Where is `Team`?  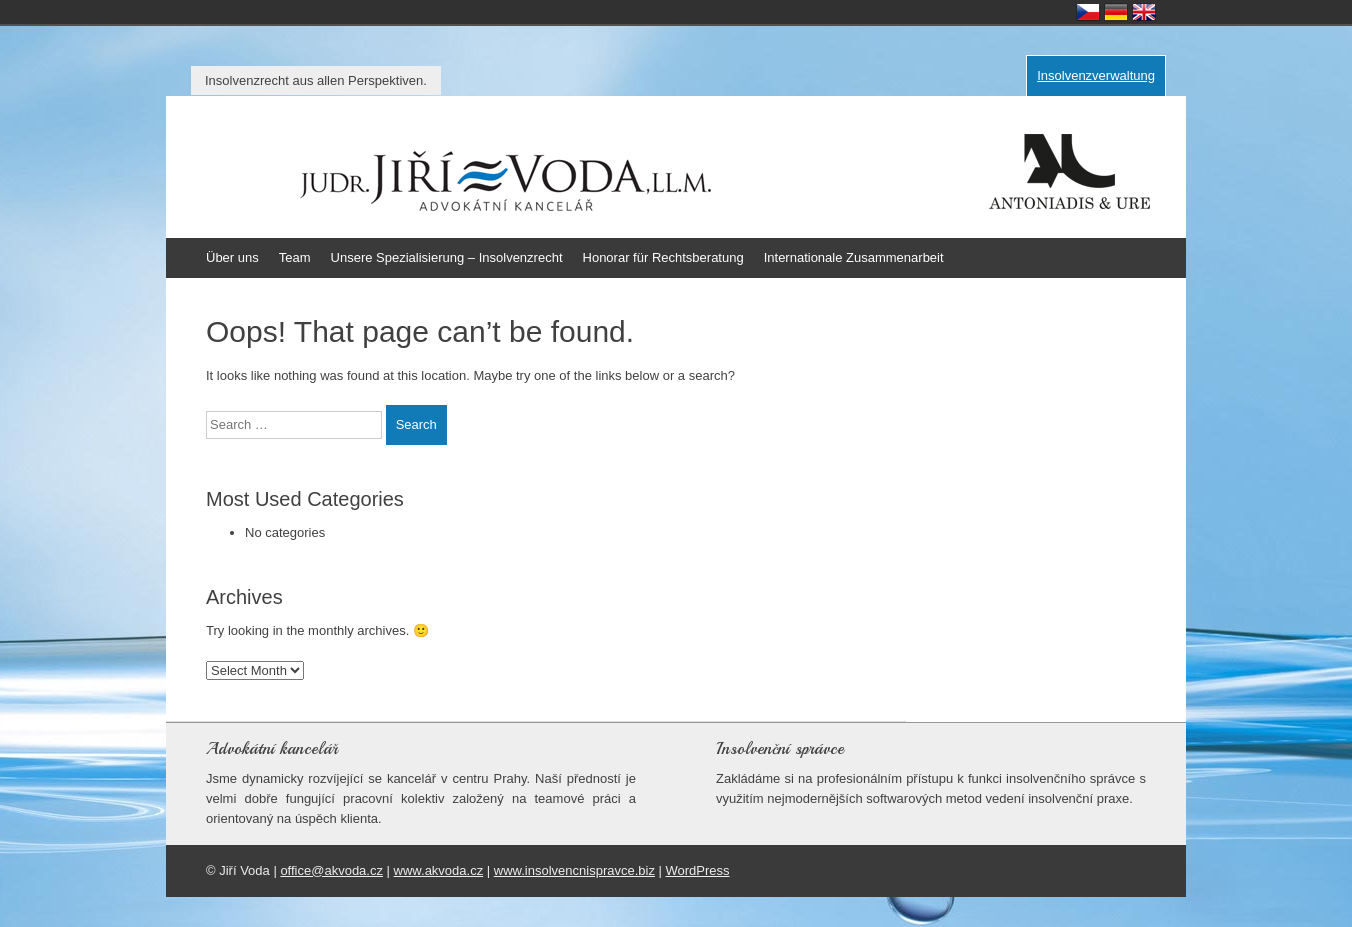
Team is located at coordinates (295, 257).